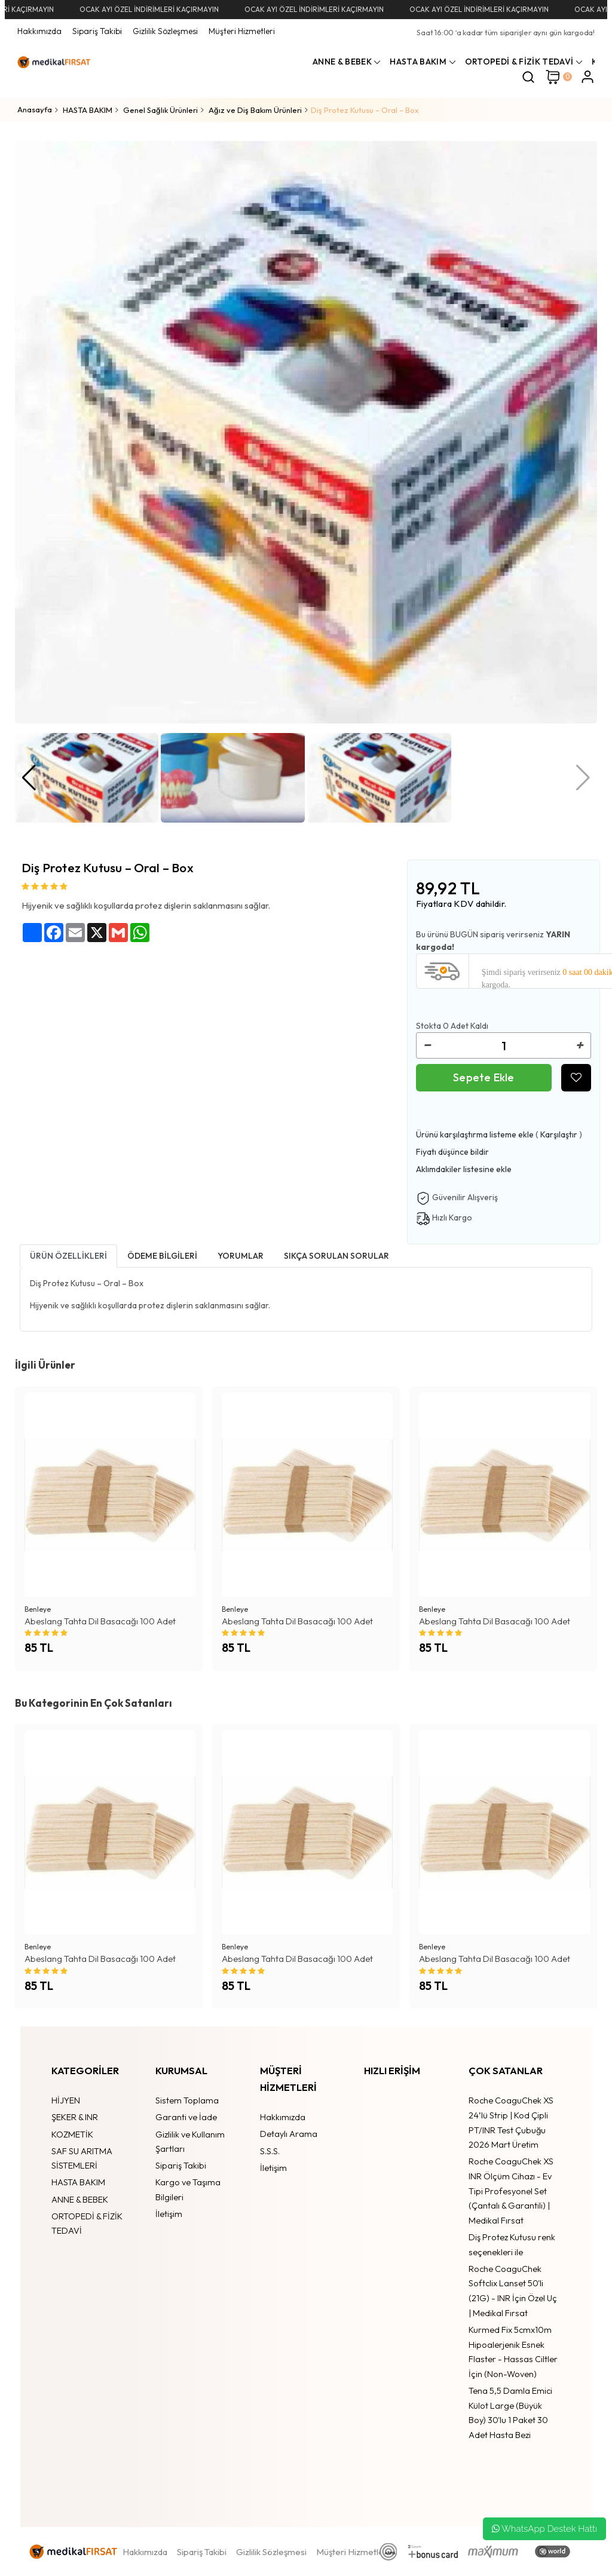  I want to click on Karşılaştır, so click(558, 1134).